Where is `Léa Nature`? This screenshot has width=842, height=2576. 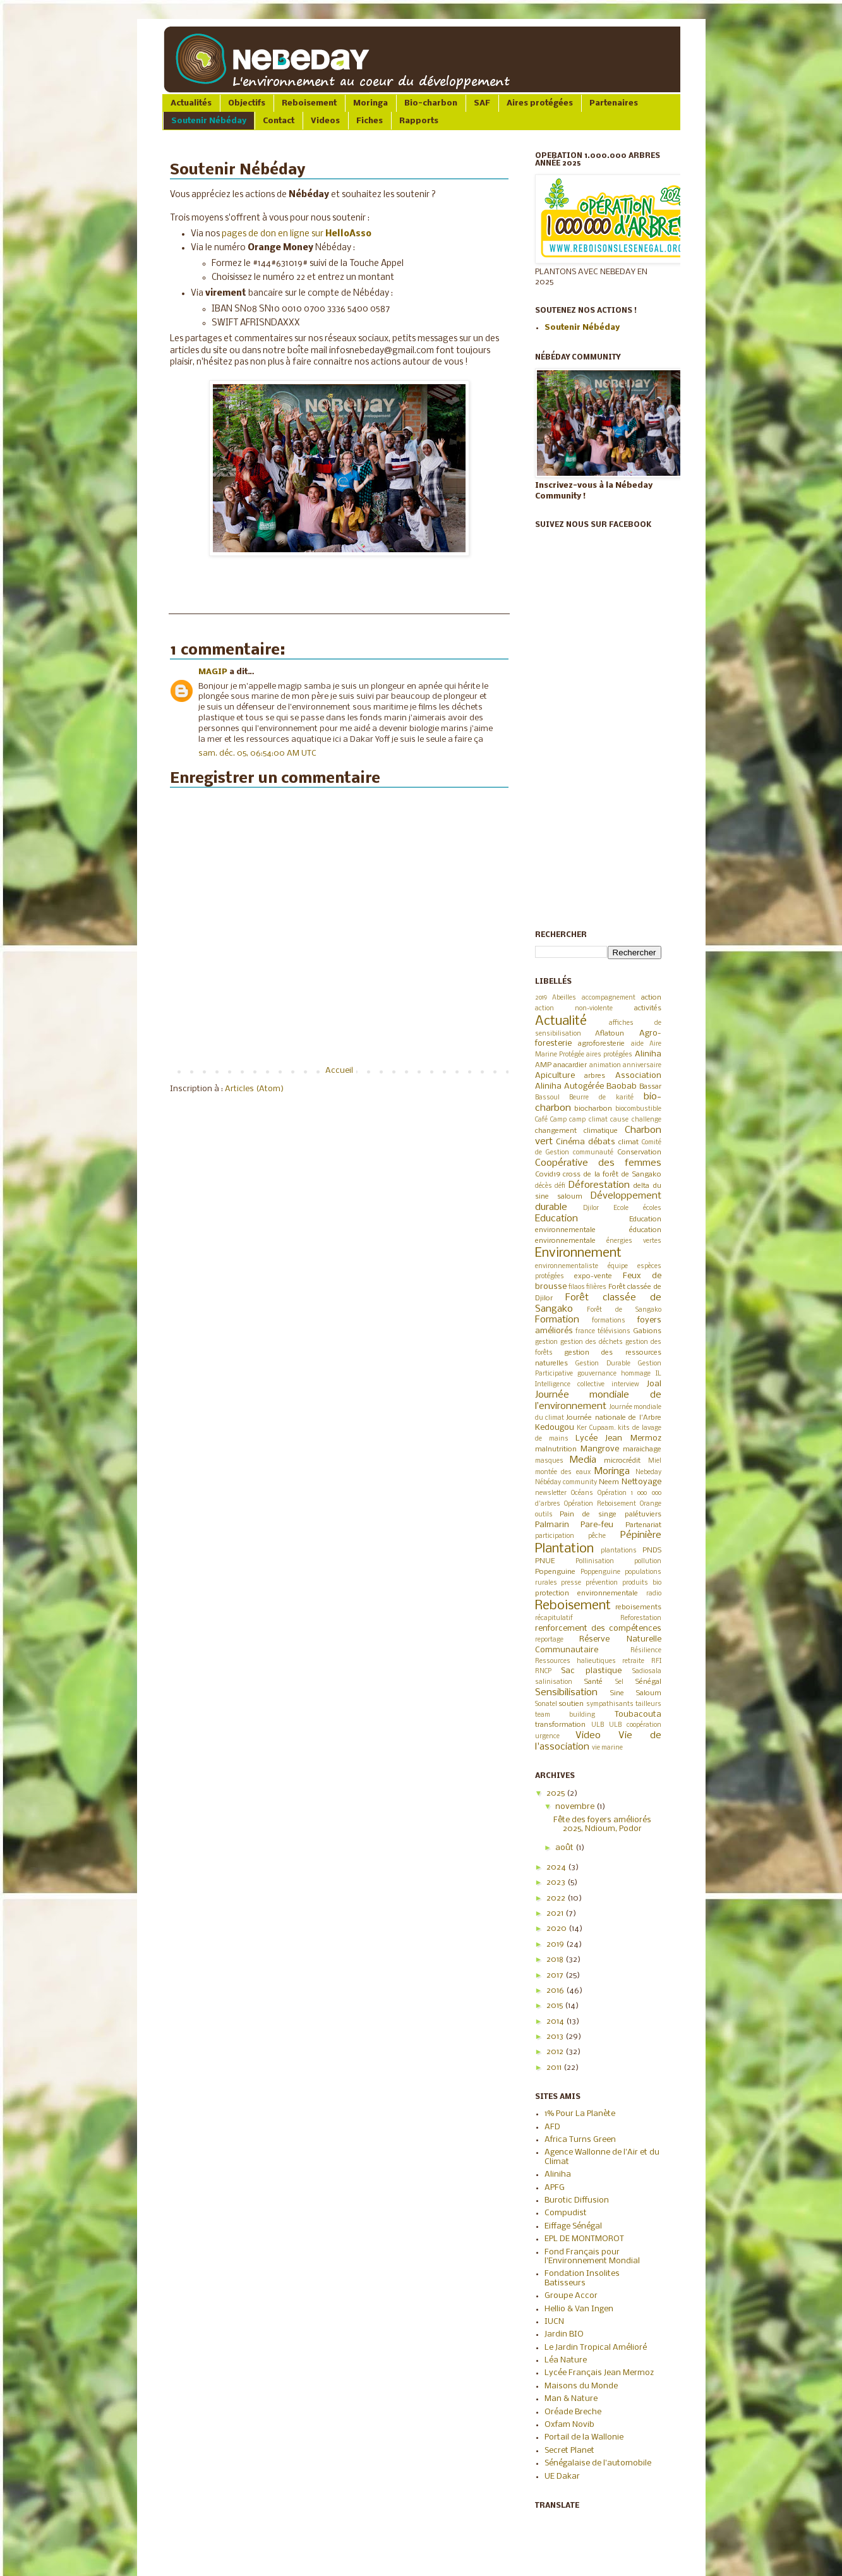
Léa Nature is located at coordinates (565, 2360).